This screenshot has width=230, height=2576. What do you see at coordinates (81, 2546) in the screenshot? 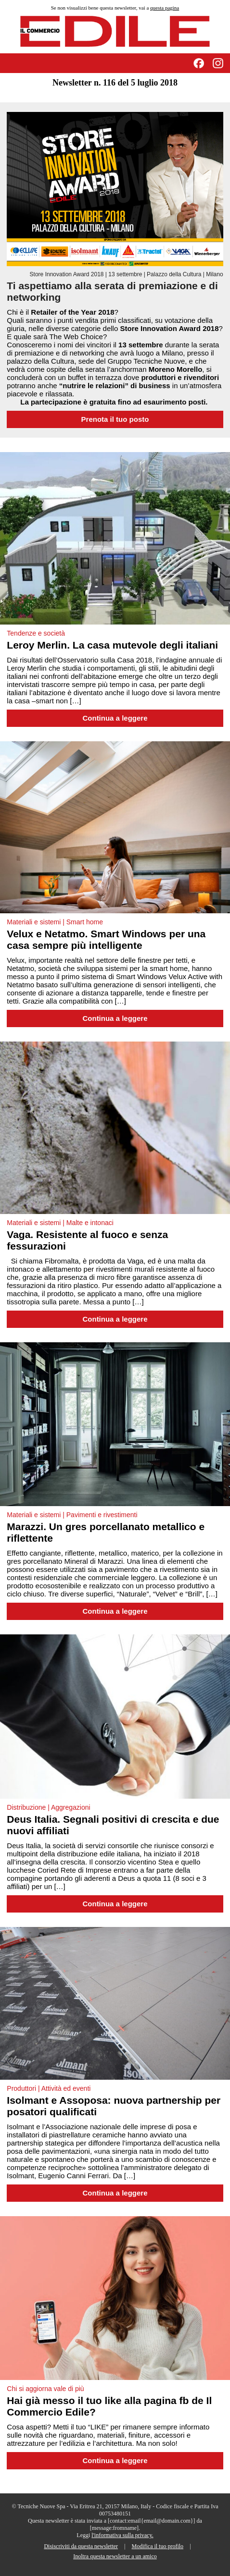
I see `Disiscriviti da questa newsletter` at bounding box center [81, 2546].